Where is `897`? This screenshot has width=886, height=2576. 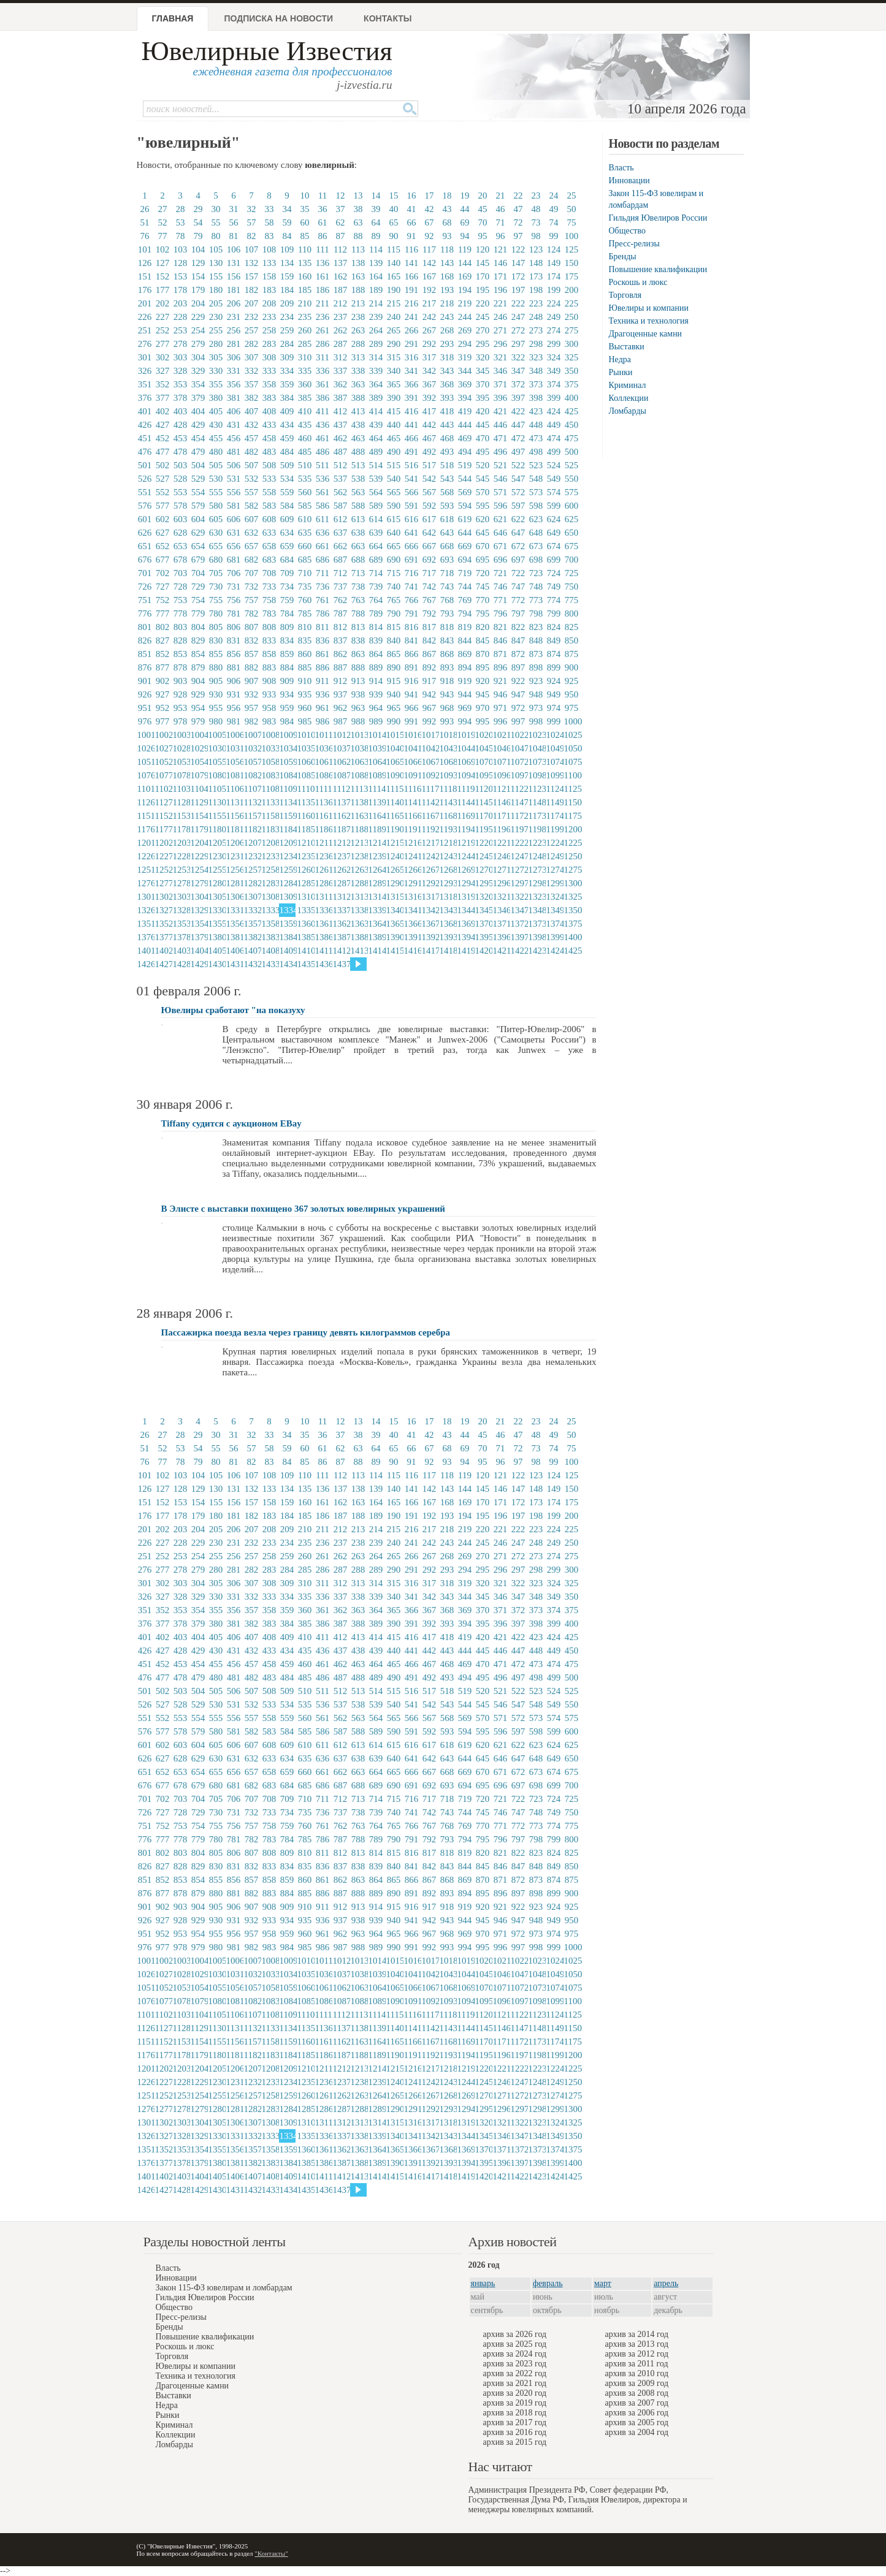
897 is located at coordinates (518, 667).